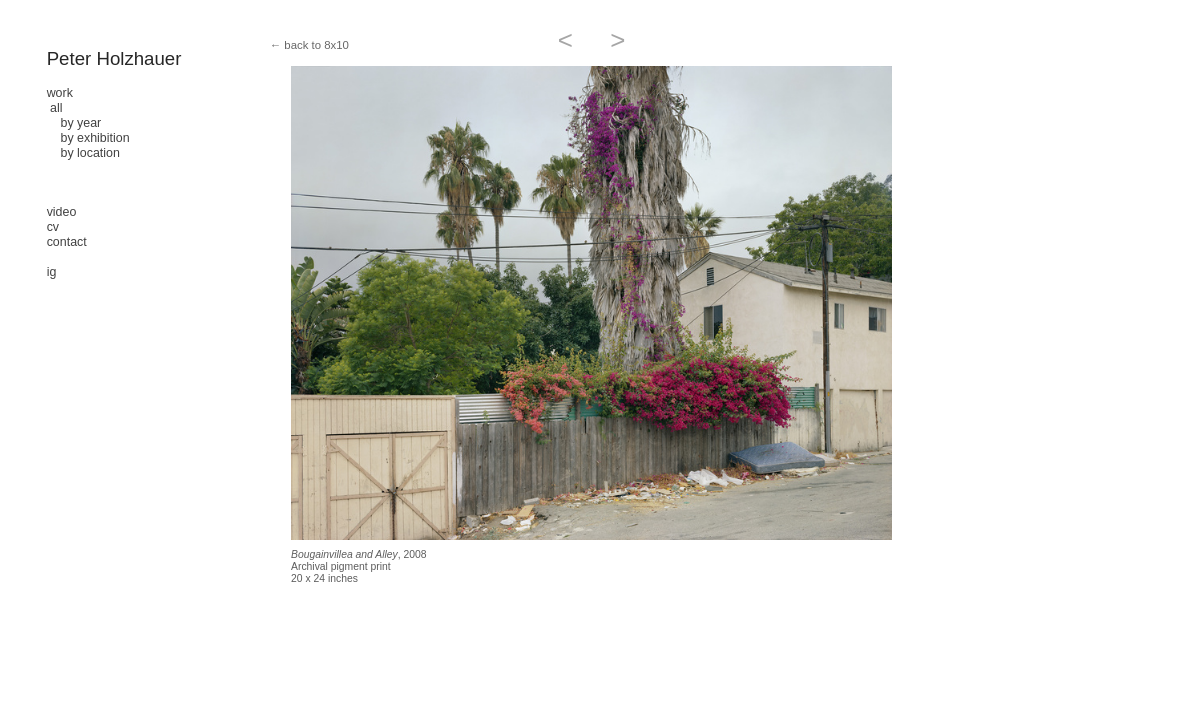 Image resolution: width=1183 pixels, height=720 pixels. I want to click on by location, so click(83, 153).